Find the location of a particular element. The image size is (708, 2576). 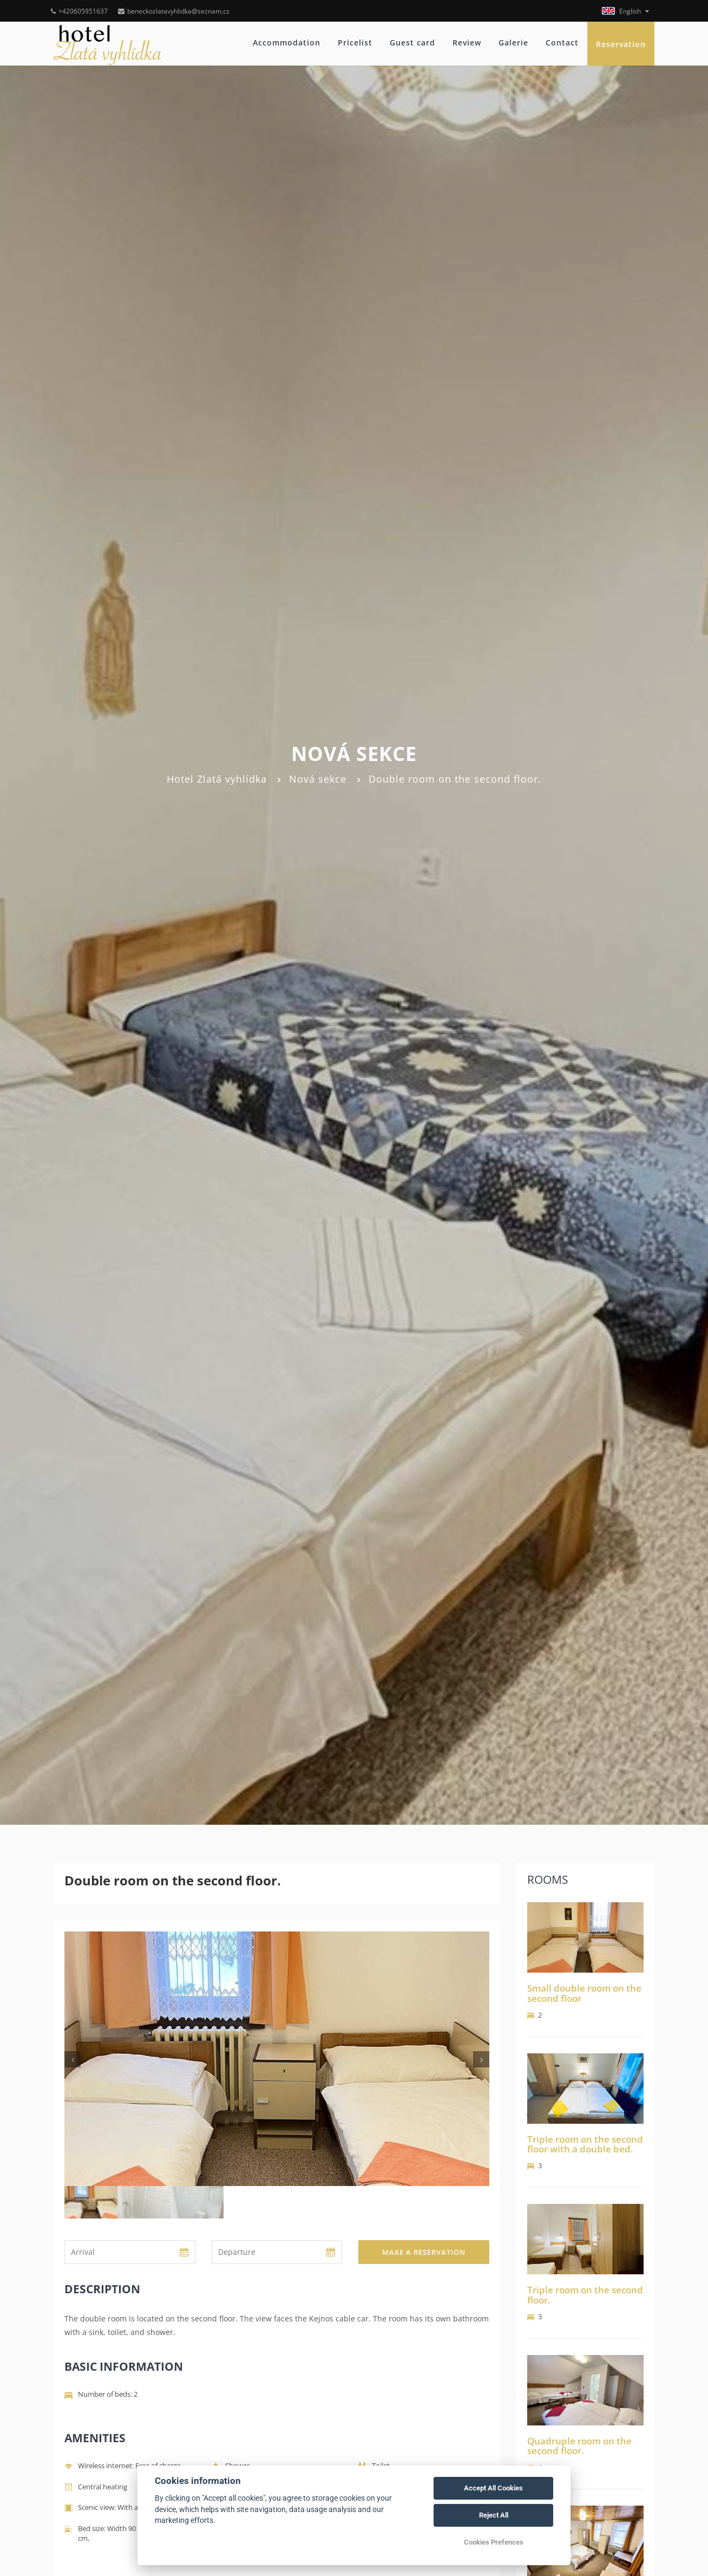

Contact is located at coordinates (562, 42).